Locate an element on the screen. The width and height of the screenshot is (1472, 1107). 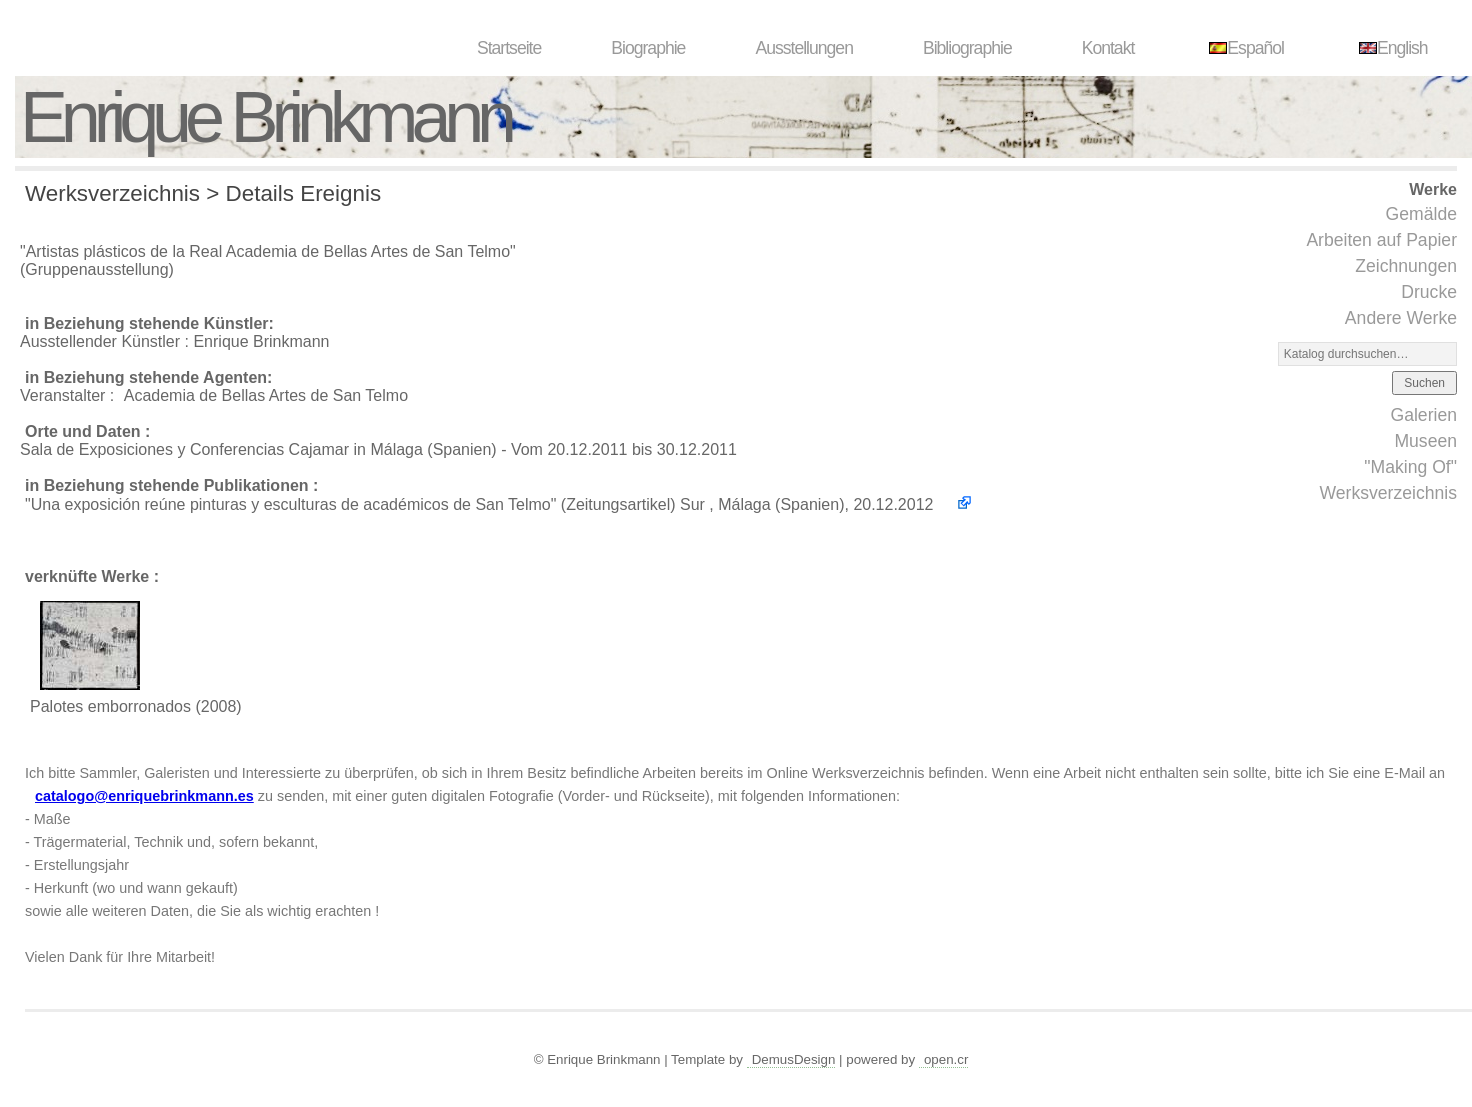
Español is located at coordinates (1244, 48).